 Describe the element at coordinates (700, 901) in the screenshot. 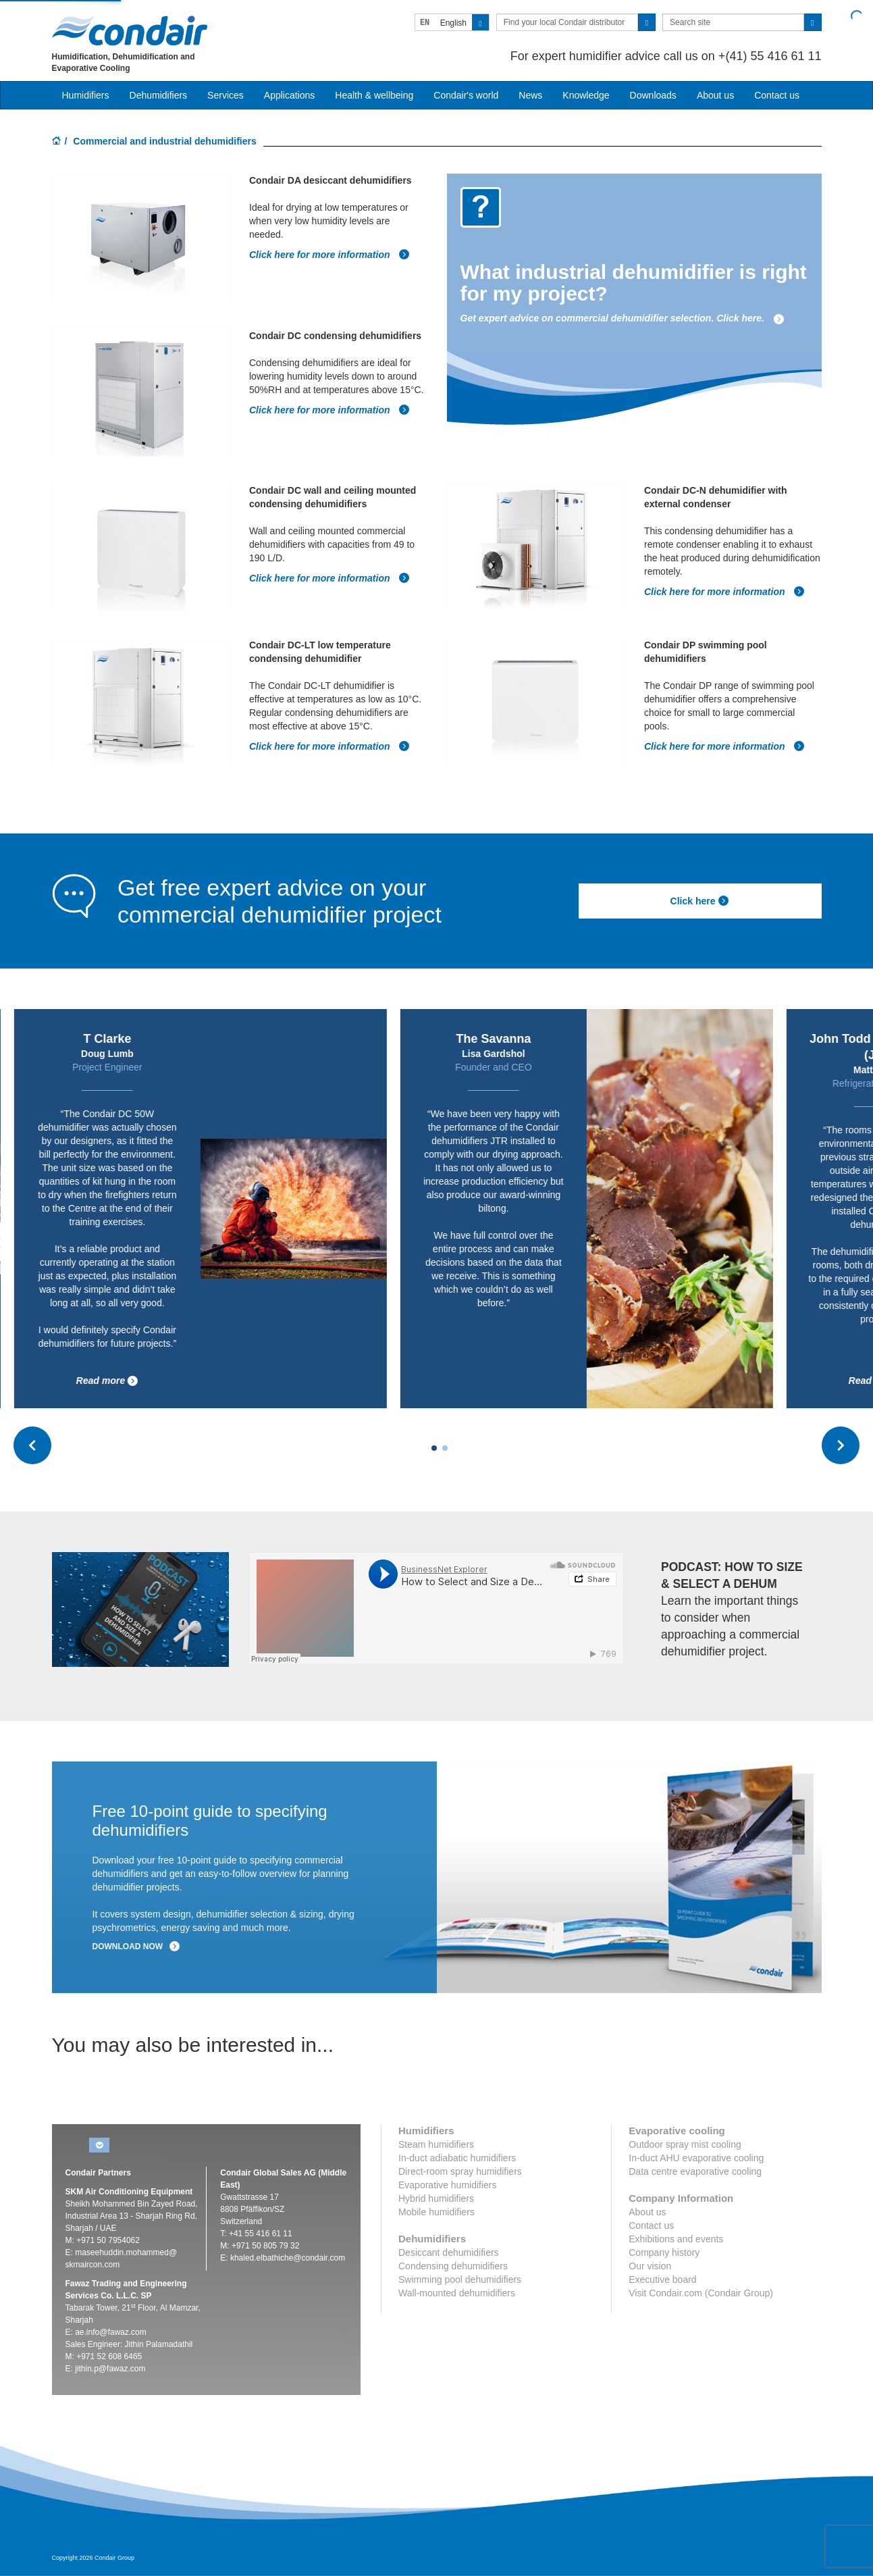

I see `Click here` at that location.